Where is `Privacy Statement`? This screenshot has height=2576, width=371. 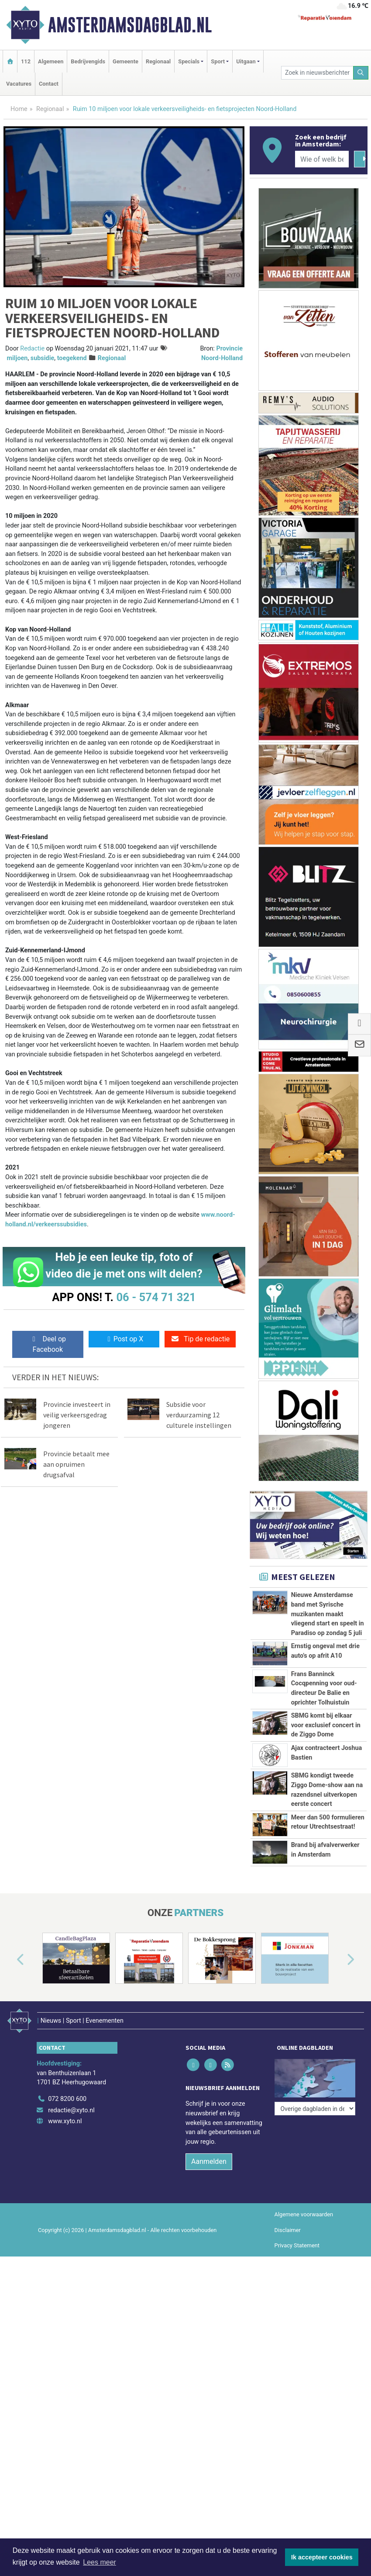 Privacy Statement is located at coordinates (297, 2237).